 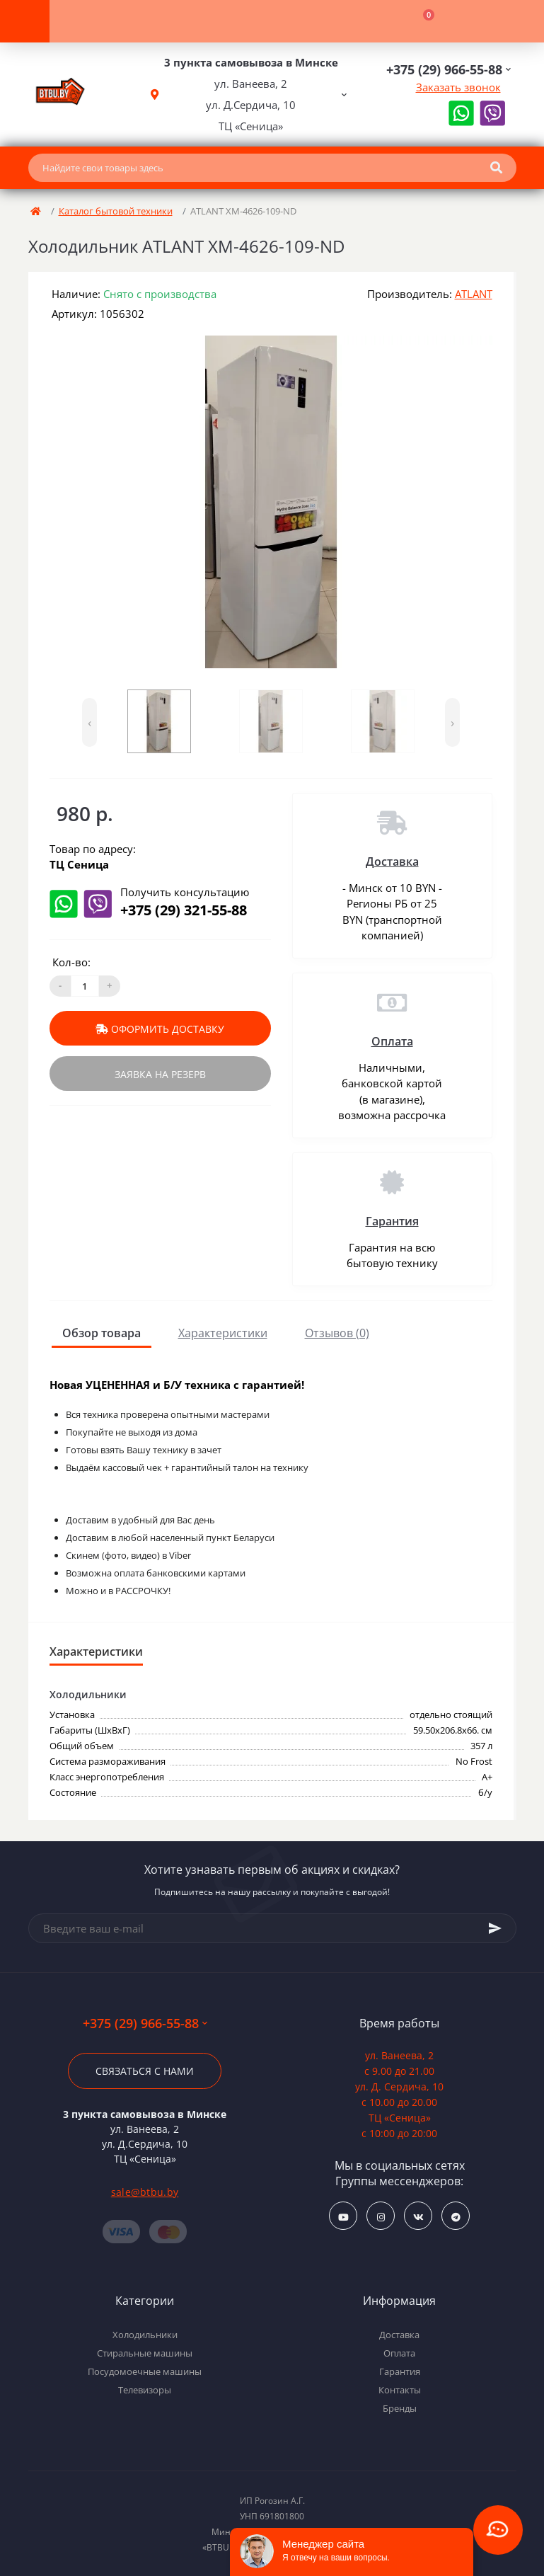 I want to click on Холодильники, so click(x=145, y=2334).